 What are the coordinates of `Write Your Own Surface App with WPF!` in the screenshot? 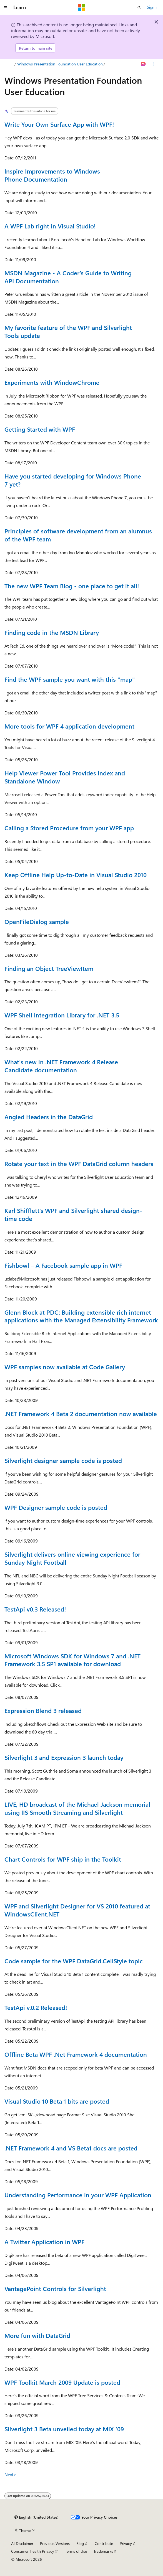 It's located at (59, 124).